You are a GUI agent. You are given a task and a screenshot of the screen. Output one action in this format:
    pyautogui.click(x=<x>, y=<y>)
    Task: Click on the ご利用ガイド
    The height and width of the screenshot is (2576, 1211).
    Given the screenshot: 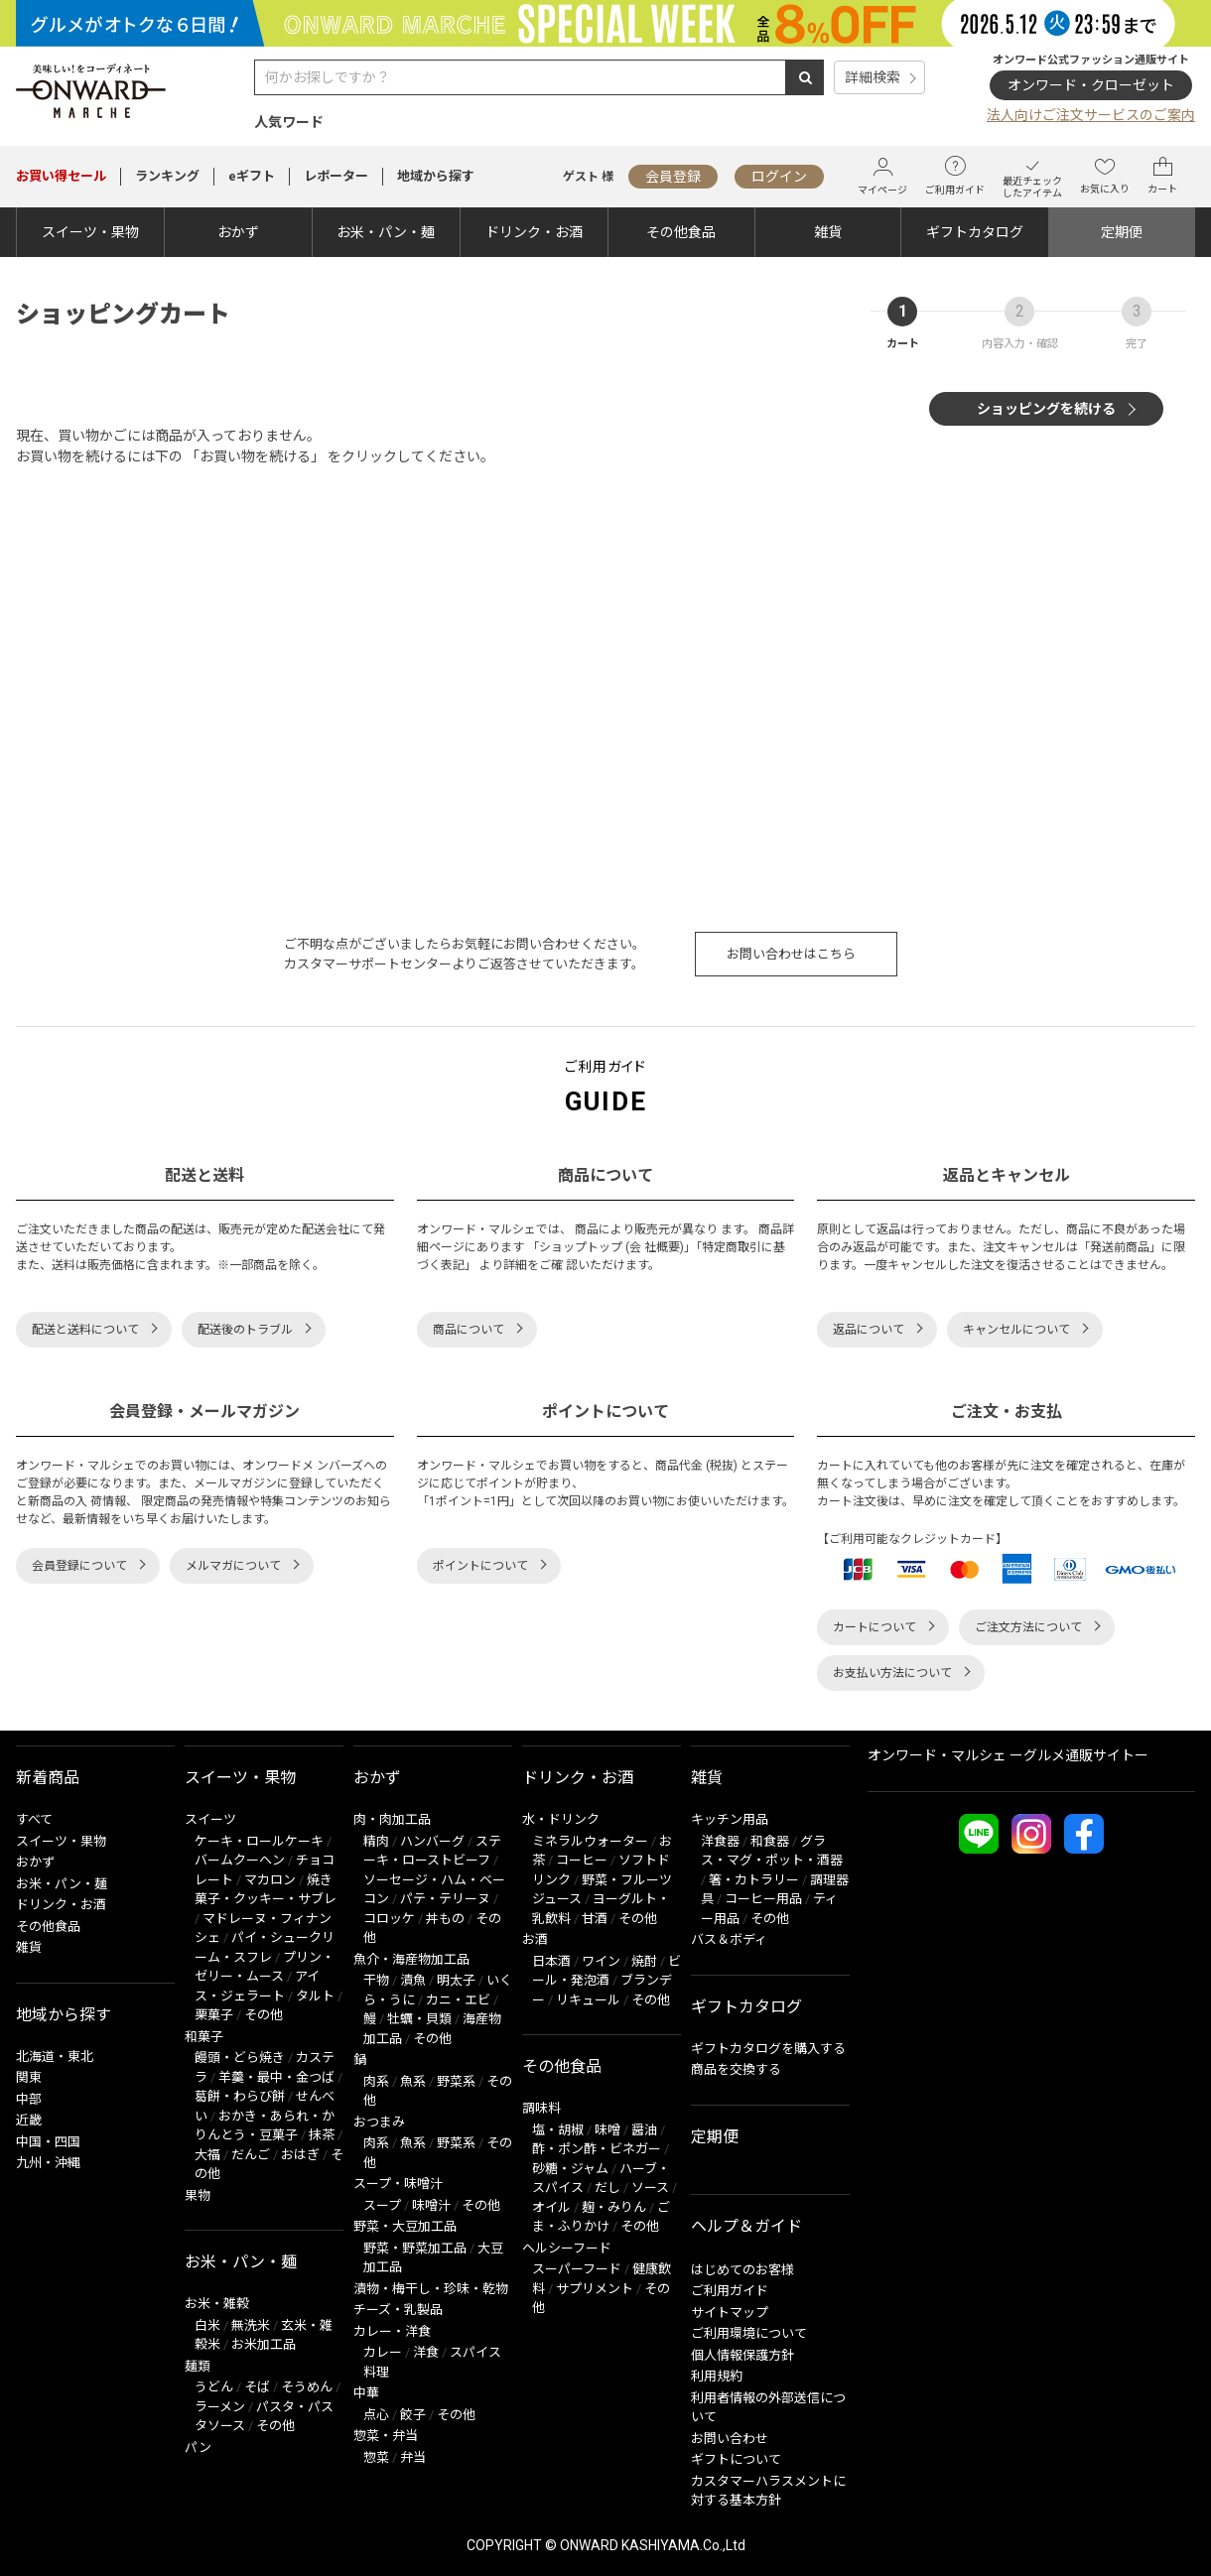 What is the action you would take?
    pyautogui.click(x=955, y=175)
    